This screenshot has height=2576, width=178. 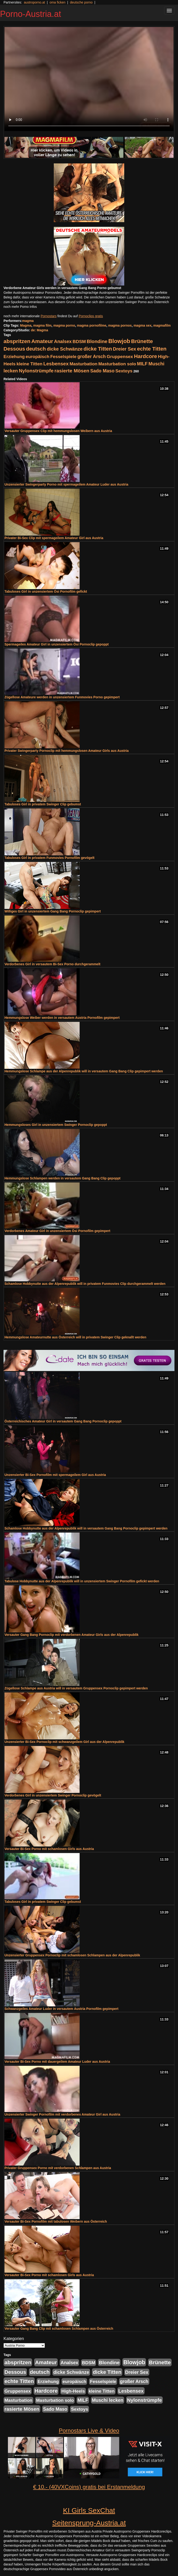 I want to click on Versauter Gruppensex Clip mit hemmungslosen Weibern aus Austria, so click(x=58, y=431).